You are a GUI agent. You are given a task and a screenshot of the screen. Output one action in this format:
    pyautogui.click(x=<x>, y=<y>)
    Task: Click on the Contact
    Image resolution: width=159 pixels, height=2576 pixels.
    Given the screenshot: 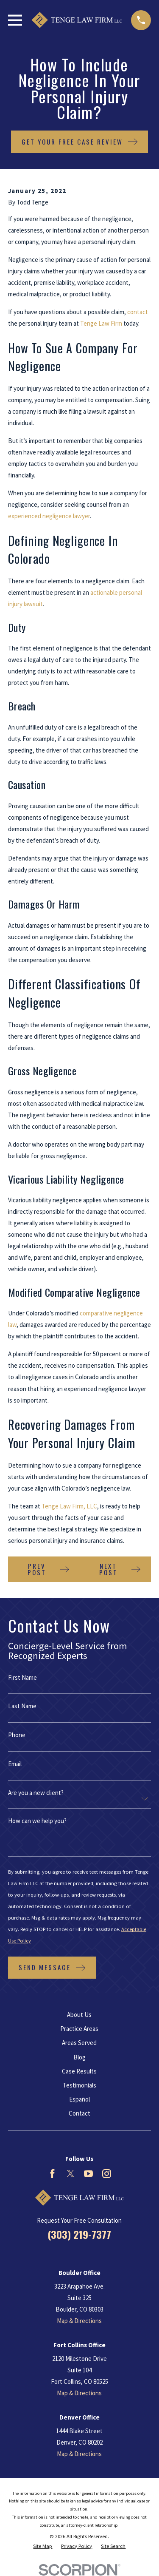 What is the action you would take?
    pyautogui.click(x=79, y=2113)
    